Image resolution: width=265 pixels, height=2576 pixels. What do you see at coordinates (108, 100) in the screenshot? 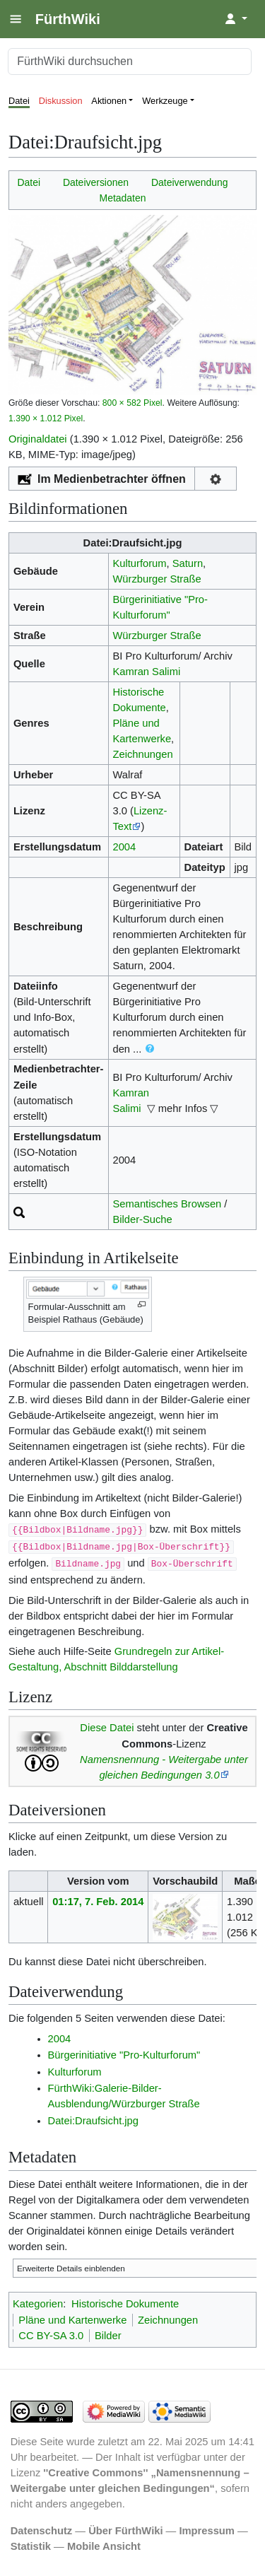
I see `Aktionen [button]` at bounding box center [108, 100].